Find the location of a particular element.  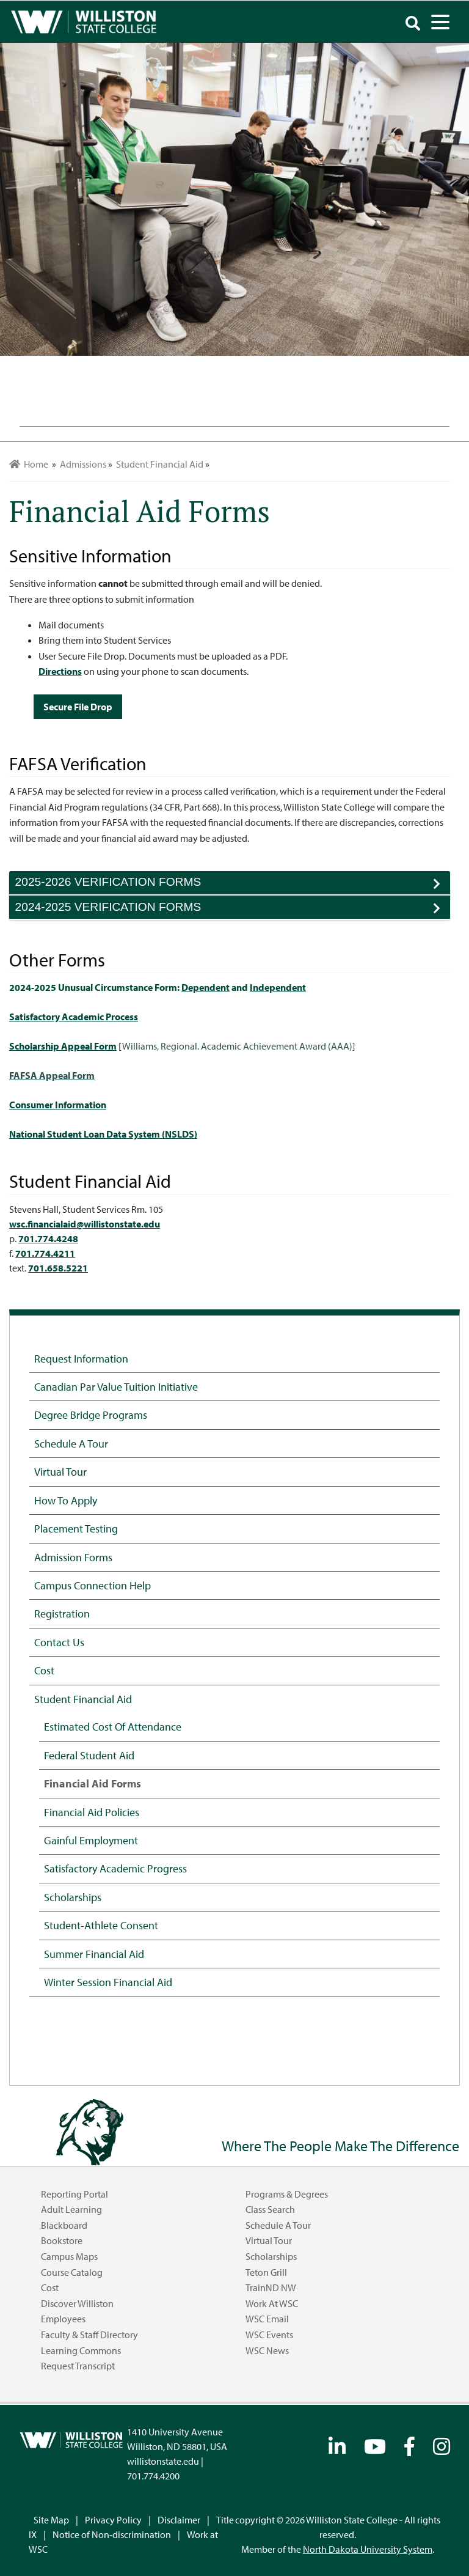

701.658.5221 is located at coordinates (58, 1268).